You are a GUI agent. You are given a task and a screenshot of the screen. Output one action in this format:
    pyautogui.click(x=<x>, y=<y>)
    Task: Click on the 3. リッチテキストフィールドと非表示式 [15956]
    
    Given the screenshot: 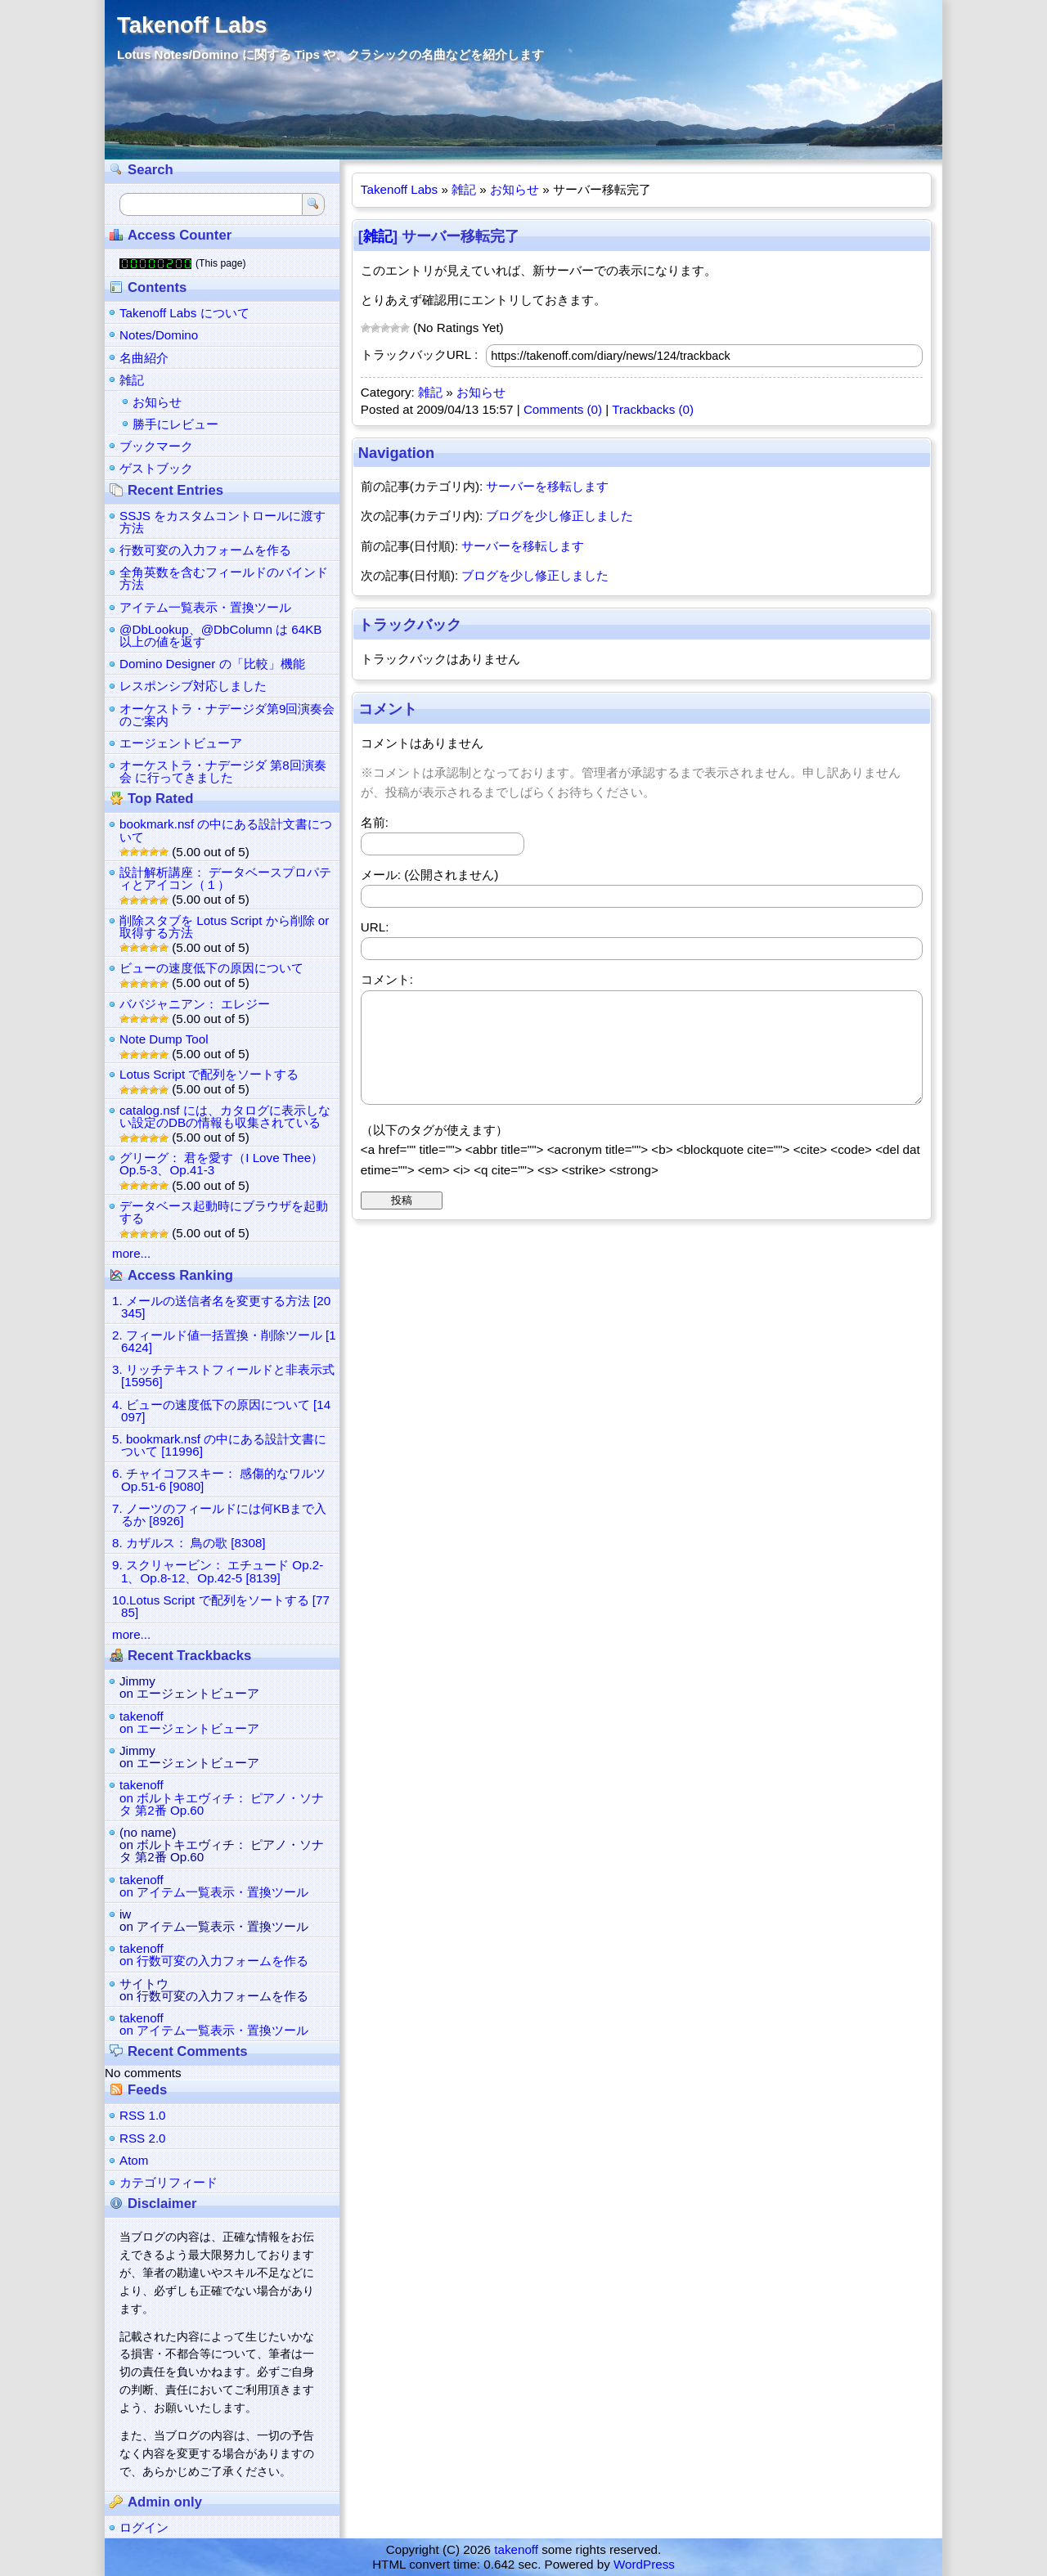 What is the action you would take?
    pyautogui.click(x=223, y=1375)
    